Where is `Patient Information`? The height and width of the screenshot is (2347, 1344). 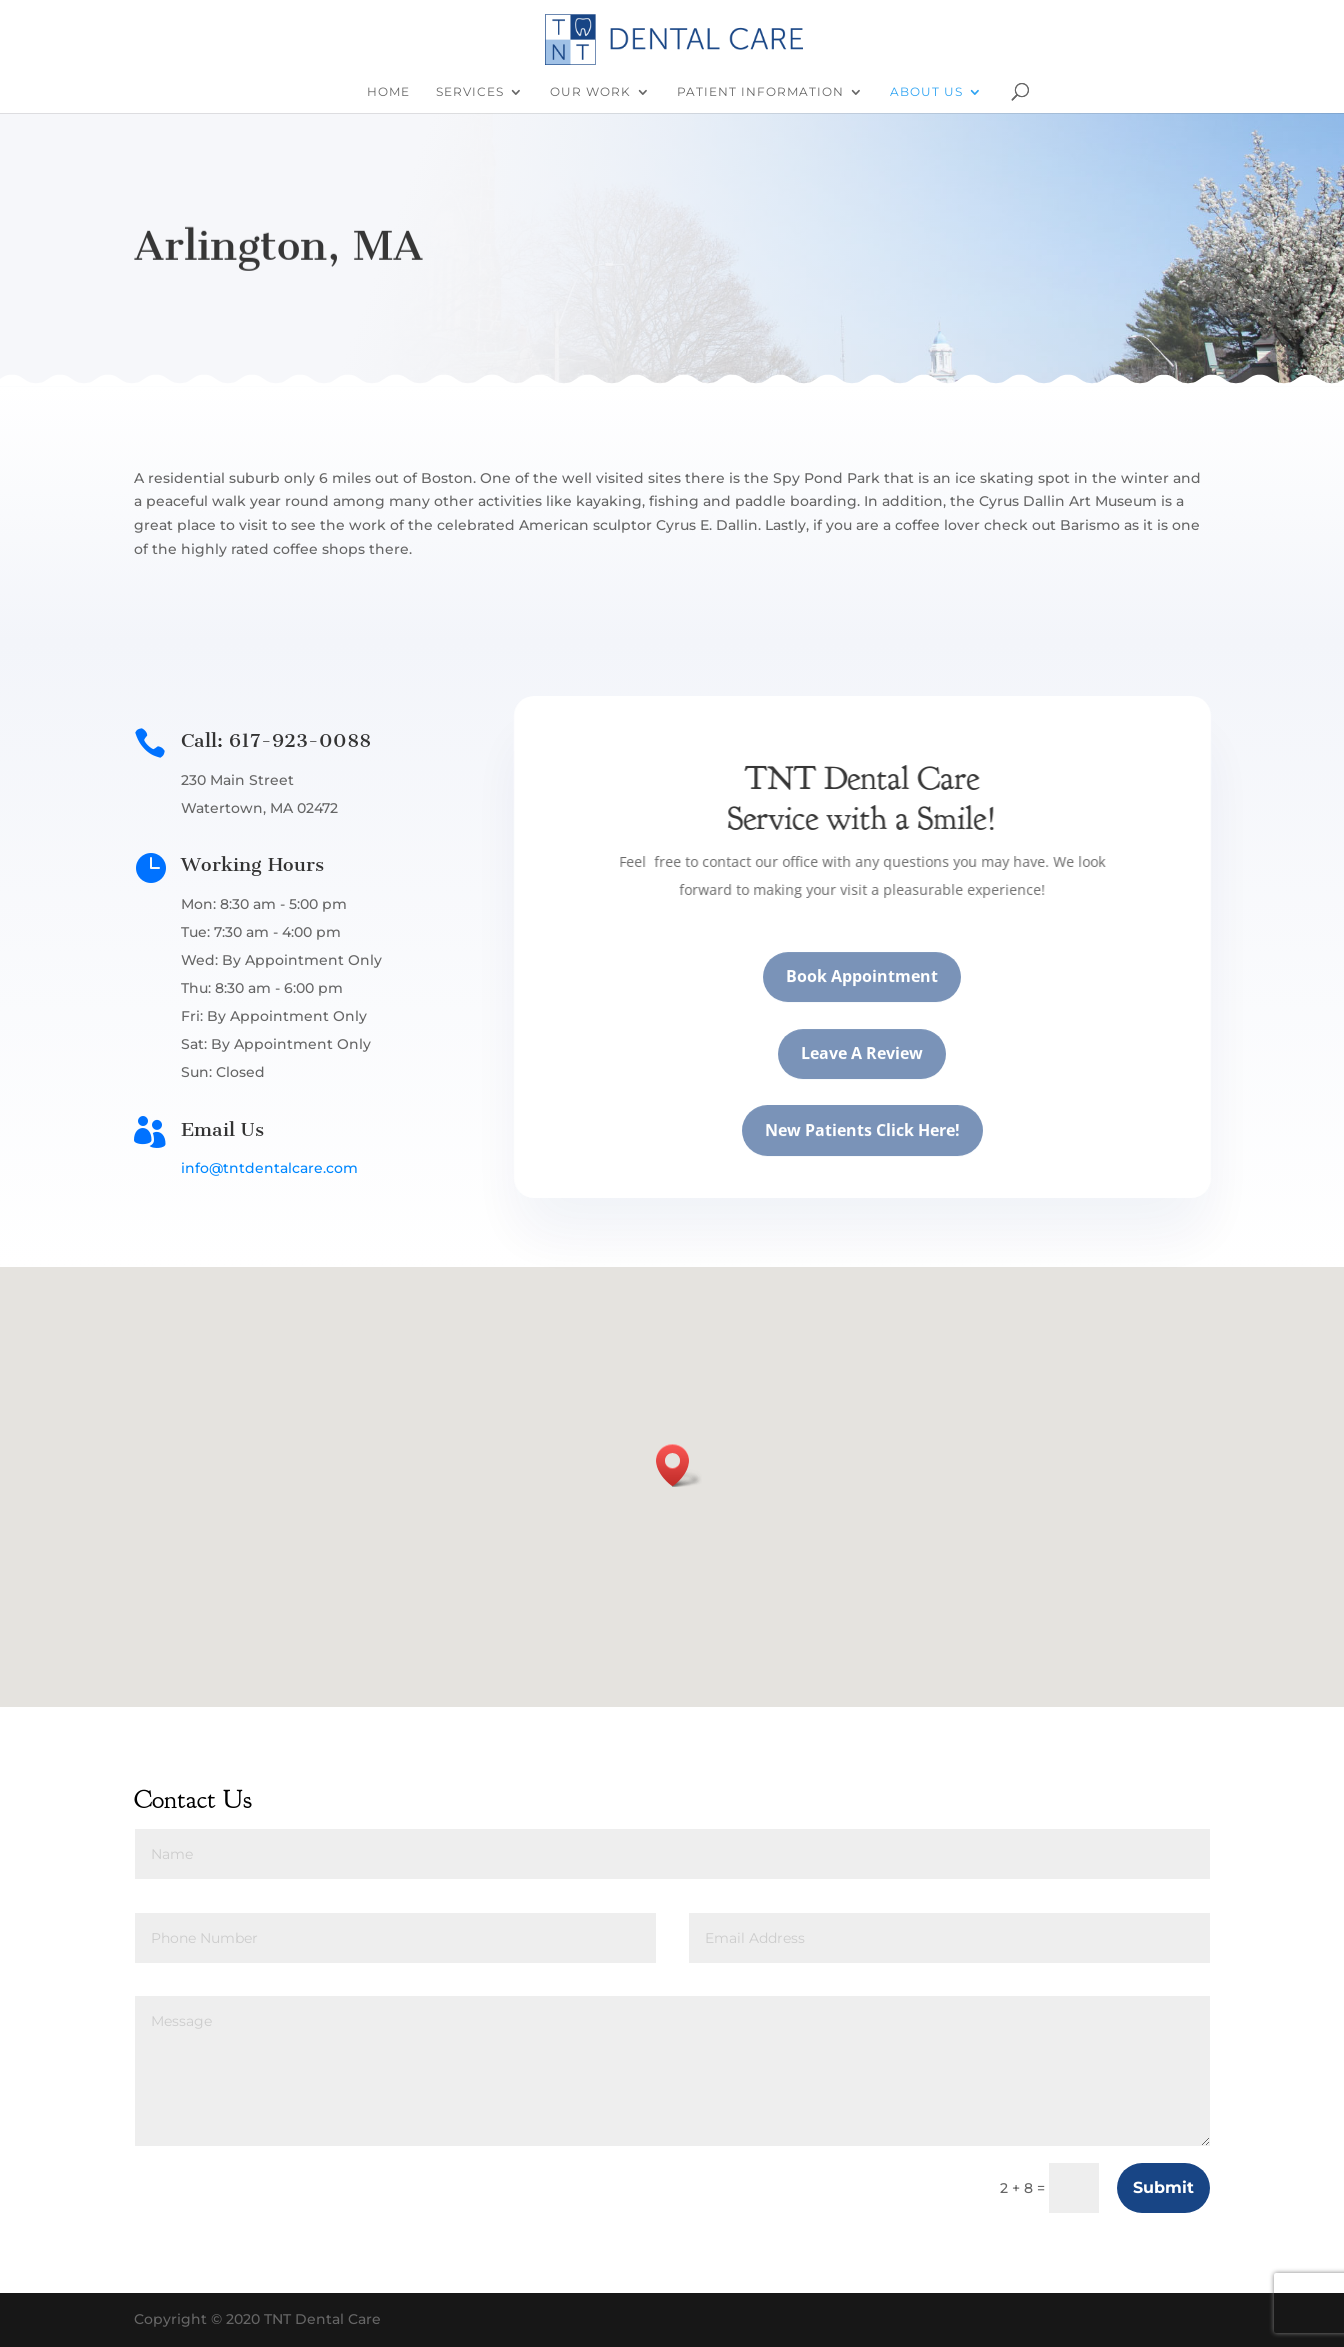
Patient Information is located at coordinates (760, 92).